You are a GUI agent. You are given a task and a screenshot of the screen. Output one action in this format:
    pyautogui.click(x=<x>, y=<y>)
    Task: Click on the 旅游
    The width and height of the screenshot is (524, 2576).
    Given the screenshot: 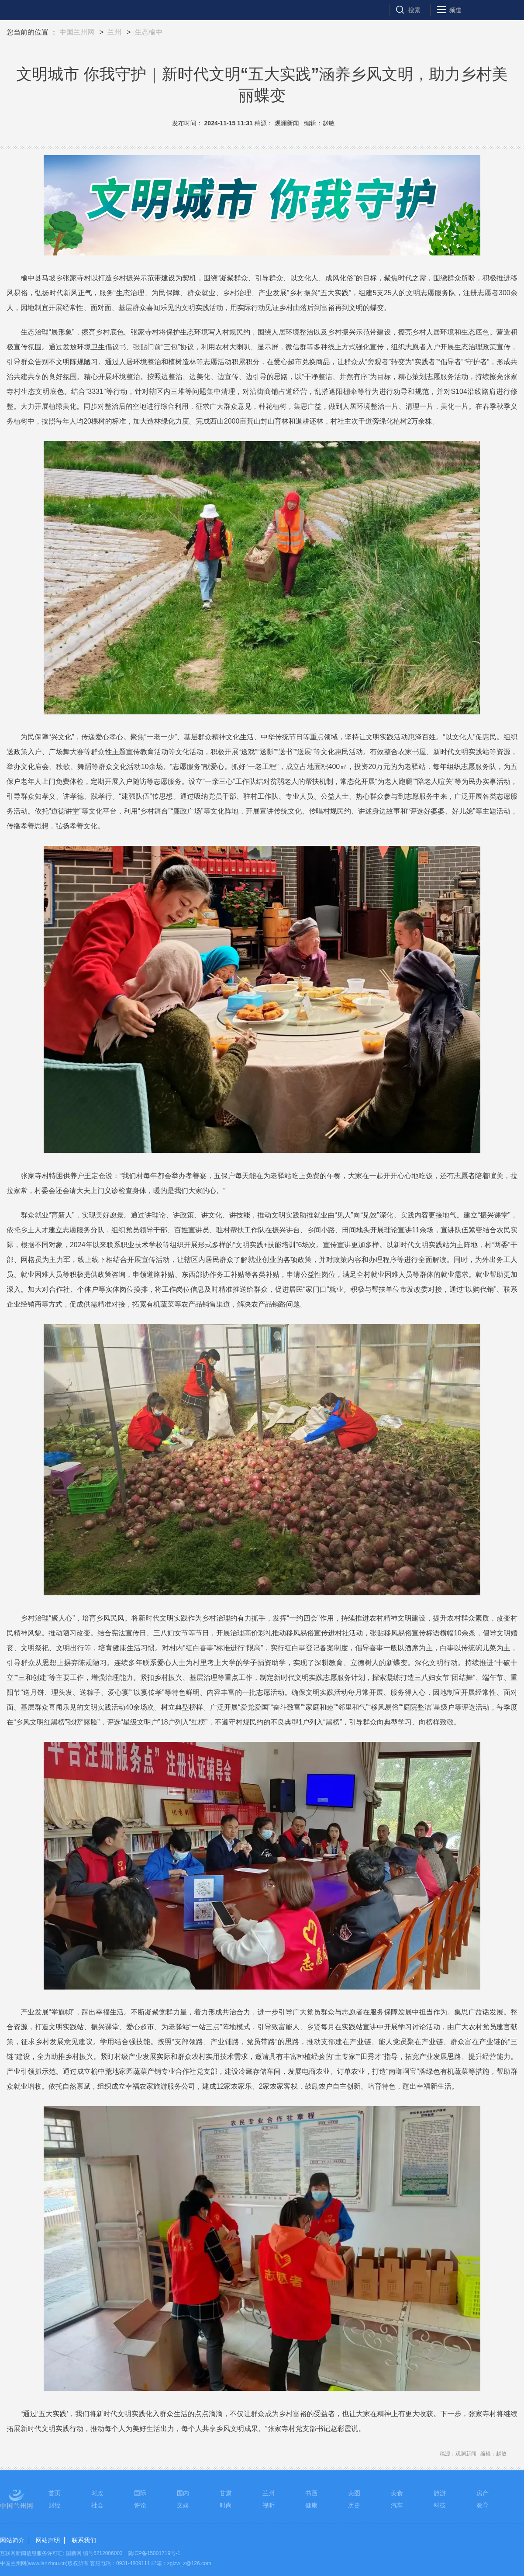 What is the action you would take?
    pyautogui.click(x=440, y=2493)
    